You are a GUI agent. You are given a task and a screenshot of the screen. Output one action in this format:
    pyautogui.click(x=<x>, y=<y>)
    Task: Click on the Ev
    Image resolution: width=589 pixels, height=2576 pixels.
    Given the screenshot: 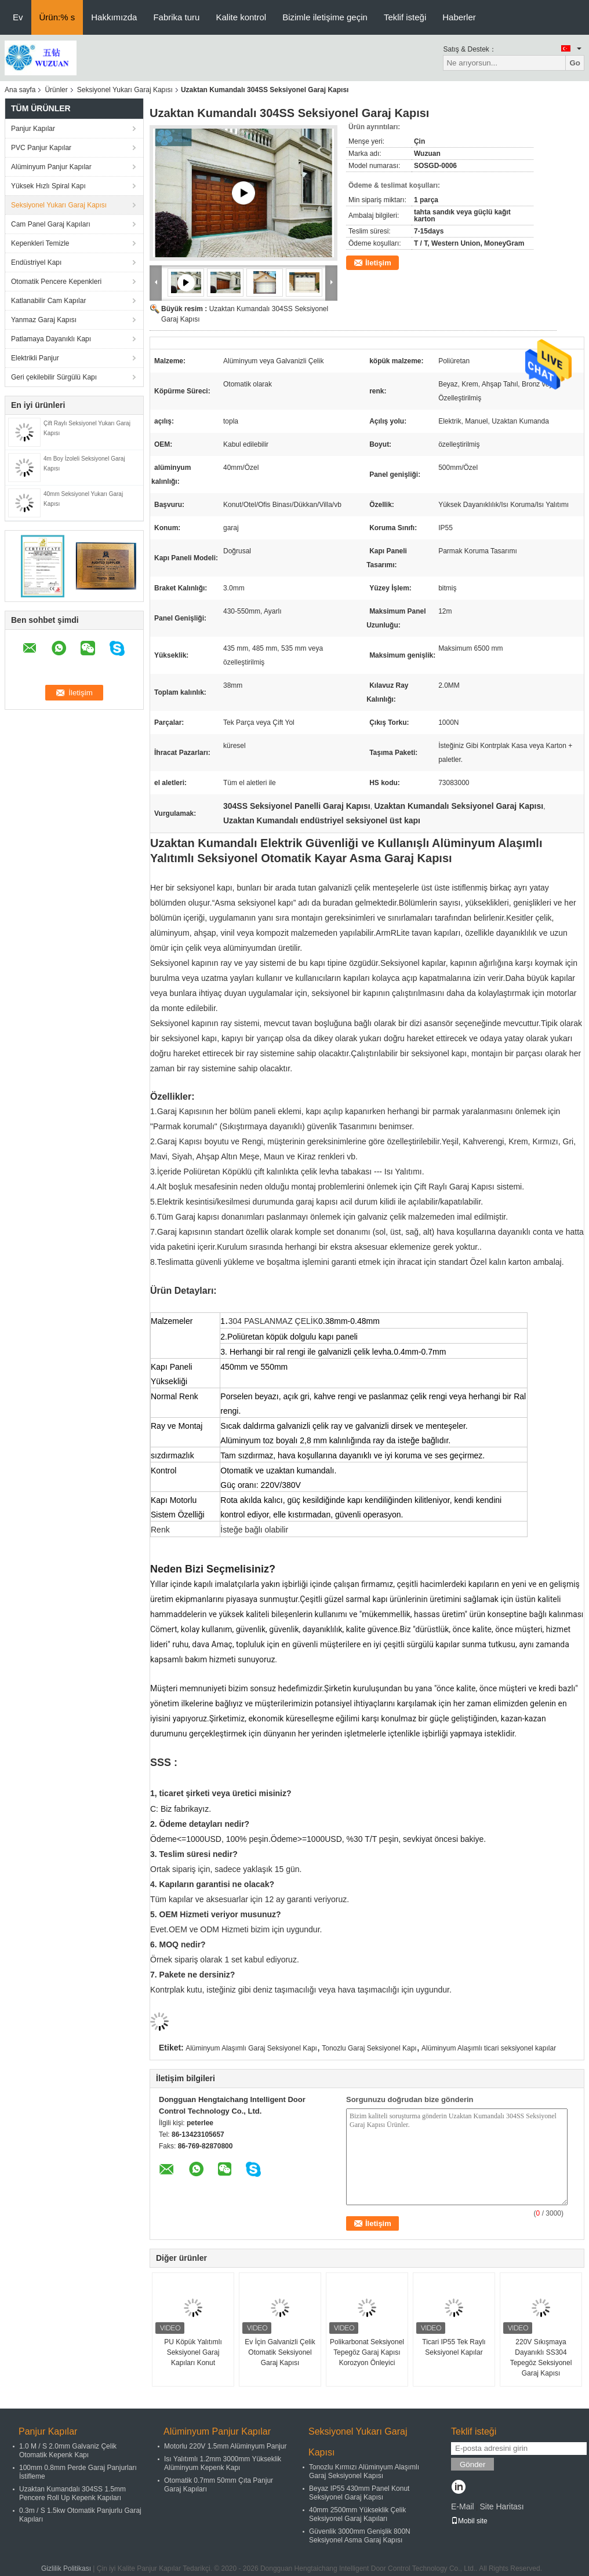 What is the action you would take?
    pyautogui.click(x=18, y=17)
    